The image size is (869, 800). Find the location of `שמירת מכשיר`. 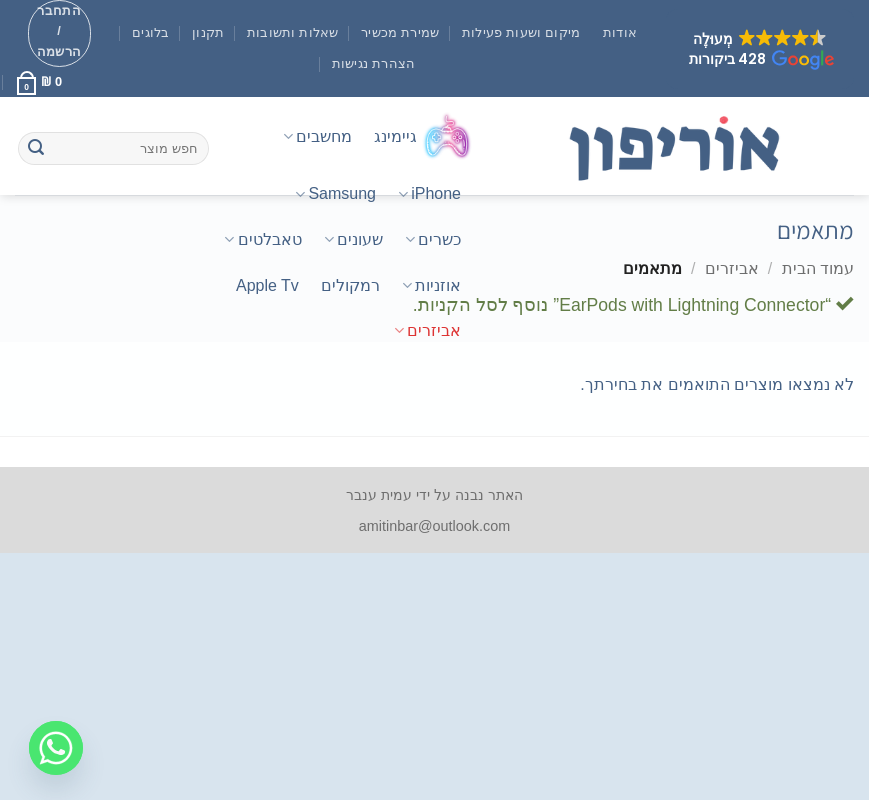

שמירת מכשיר is located at coordinates (400, 32).